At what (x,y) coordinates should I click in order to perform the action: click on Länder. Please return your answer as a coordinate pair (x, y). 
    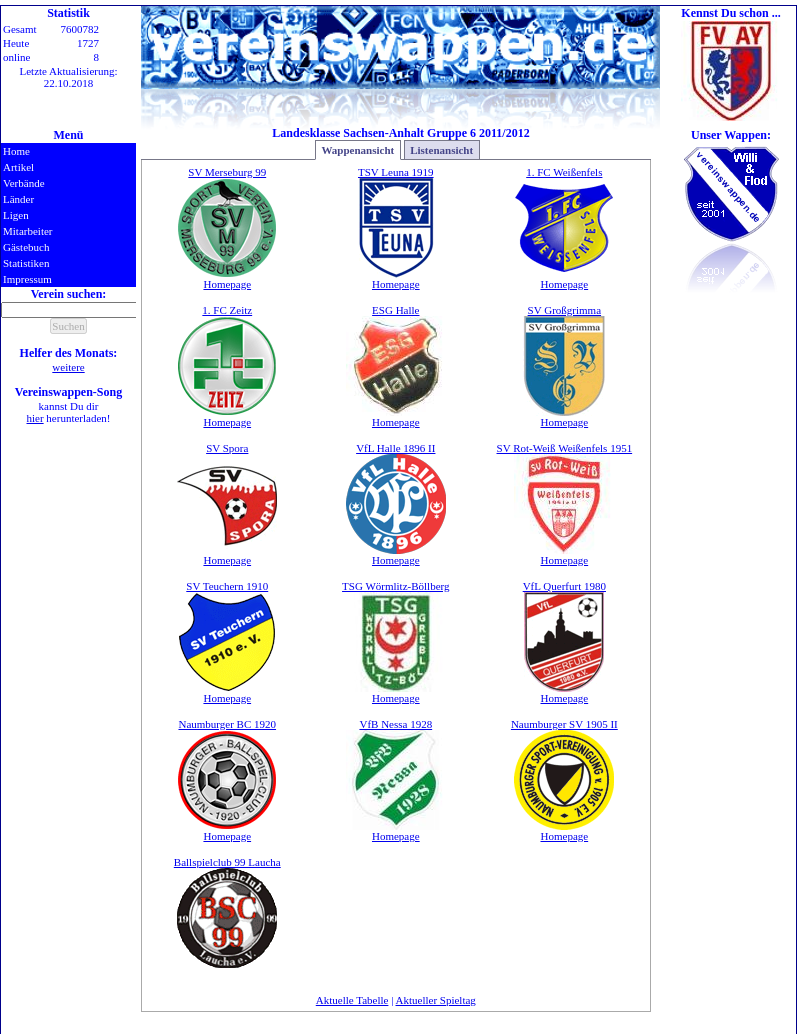
    Looking at the image, I should click on (18, 199).